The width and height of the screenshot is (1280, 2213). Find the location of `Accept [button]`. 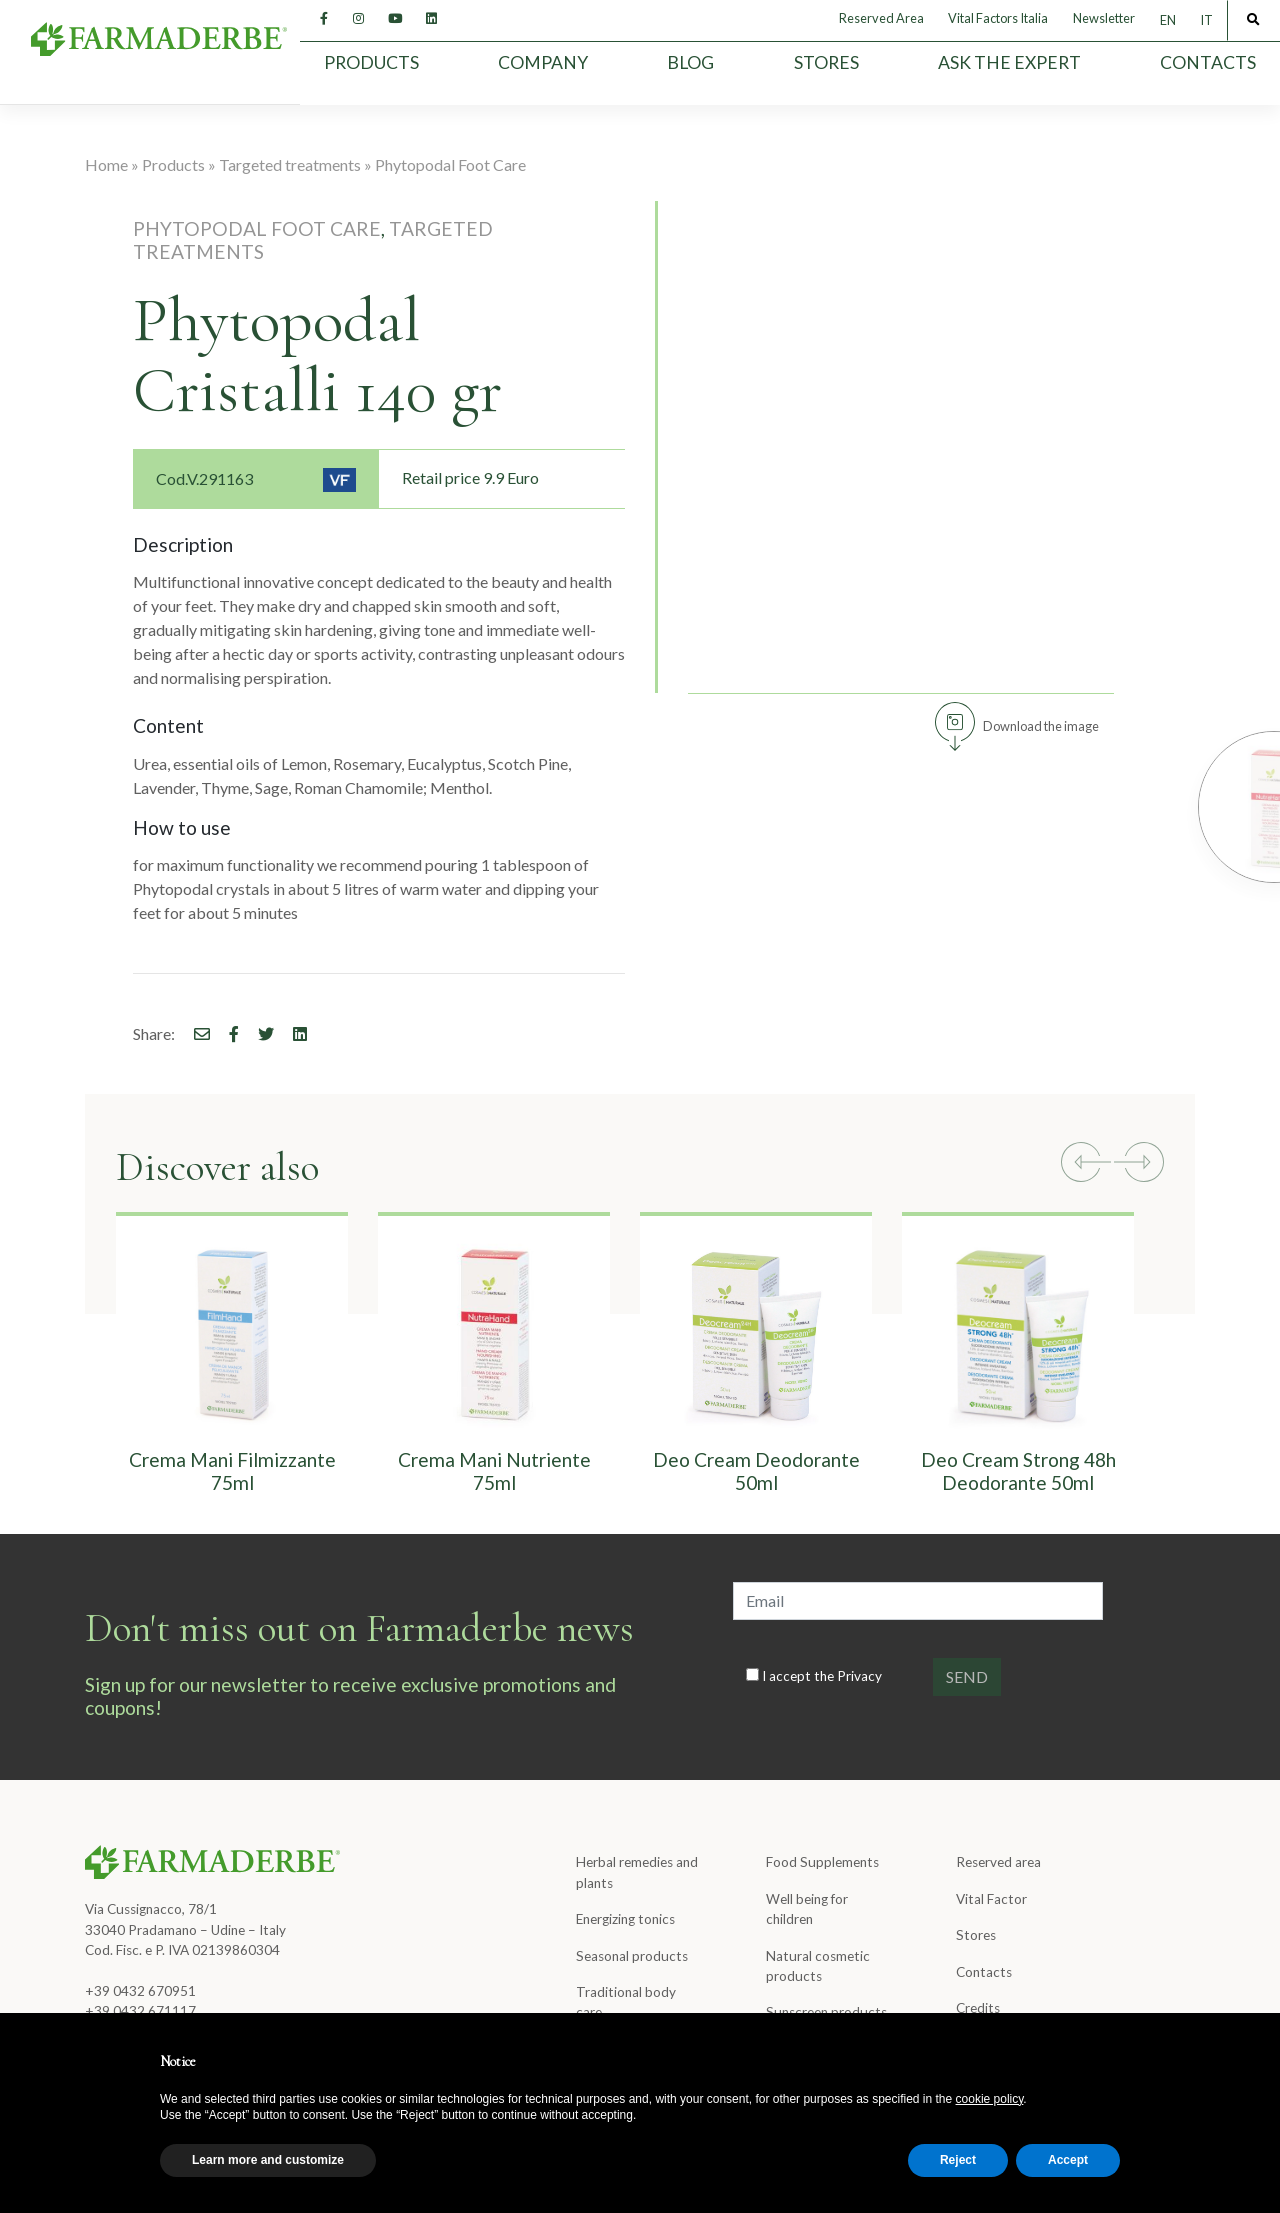

Accept [button] is located at coordinates (1068, 2160).